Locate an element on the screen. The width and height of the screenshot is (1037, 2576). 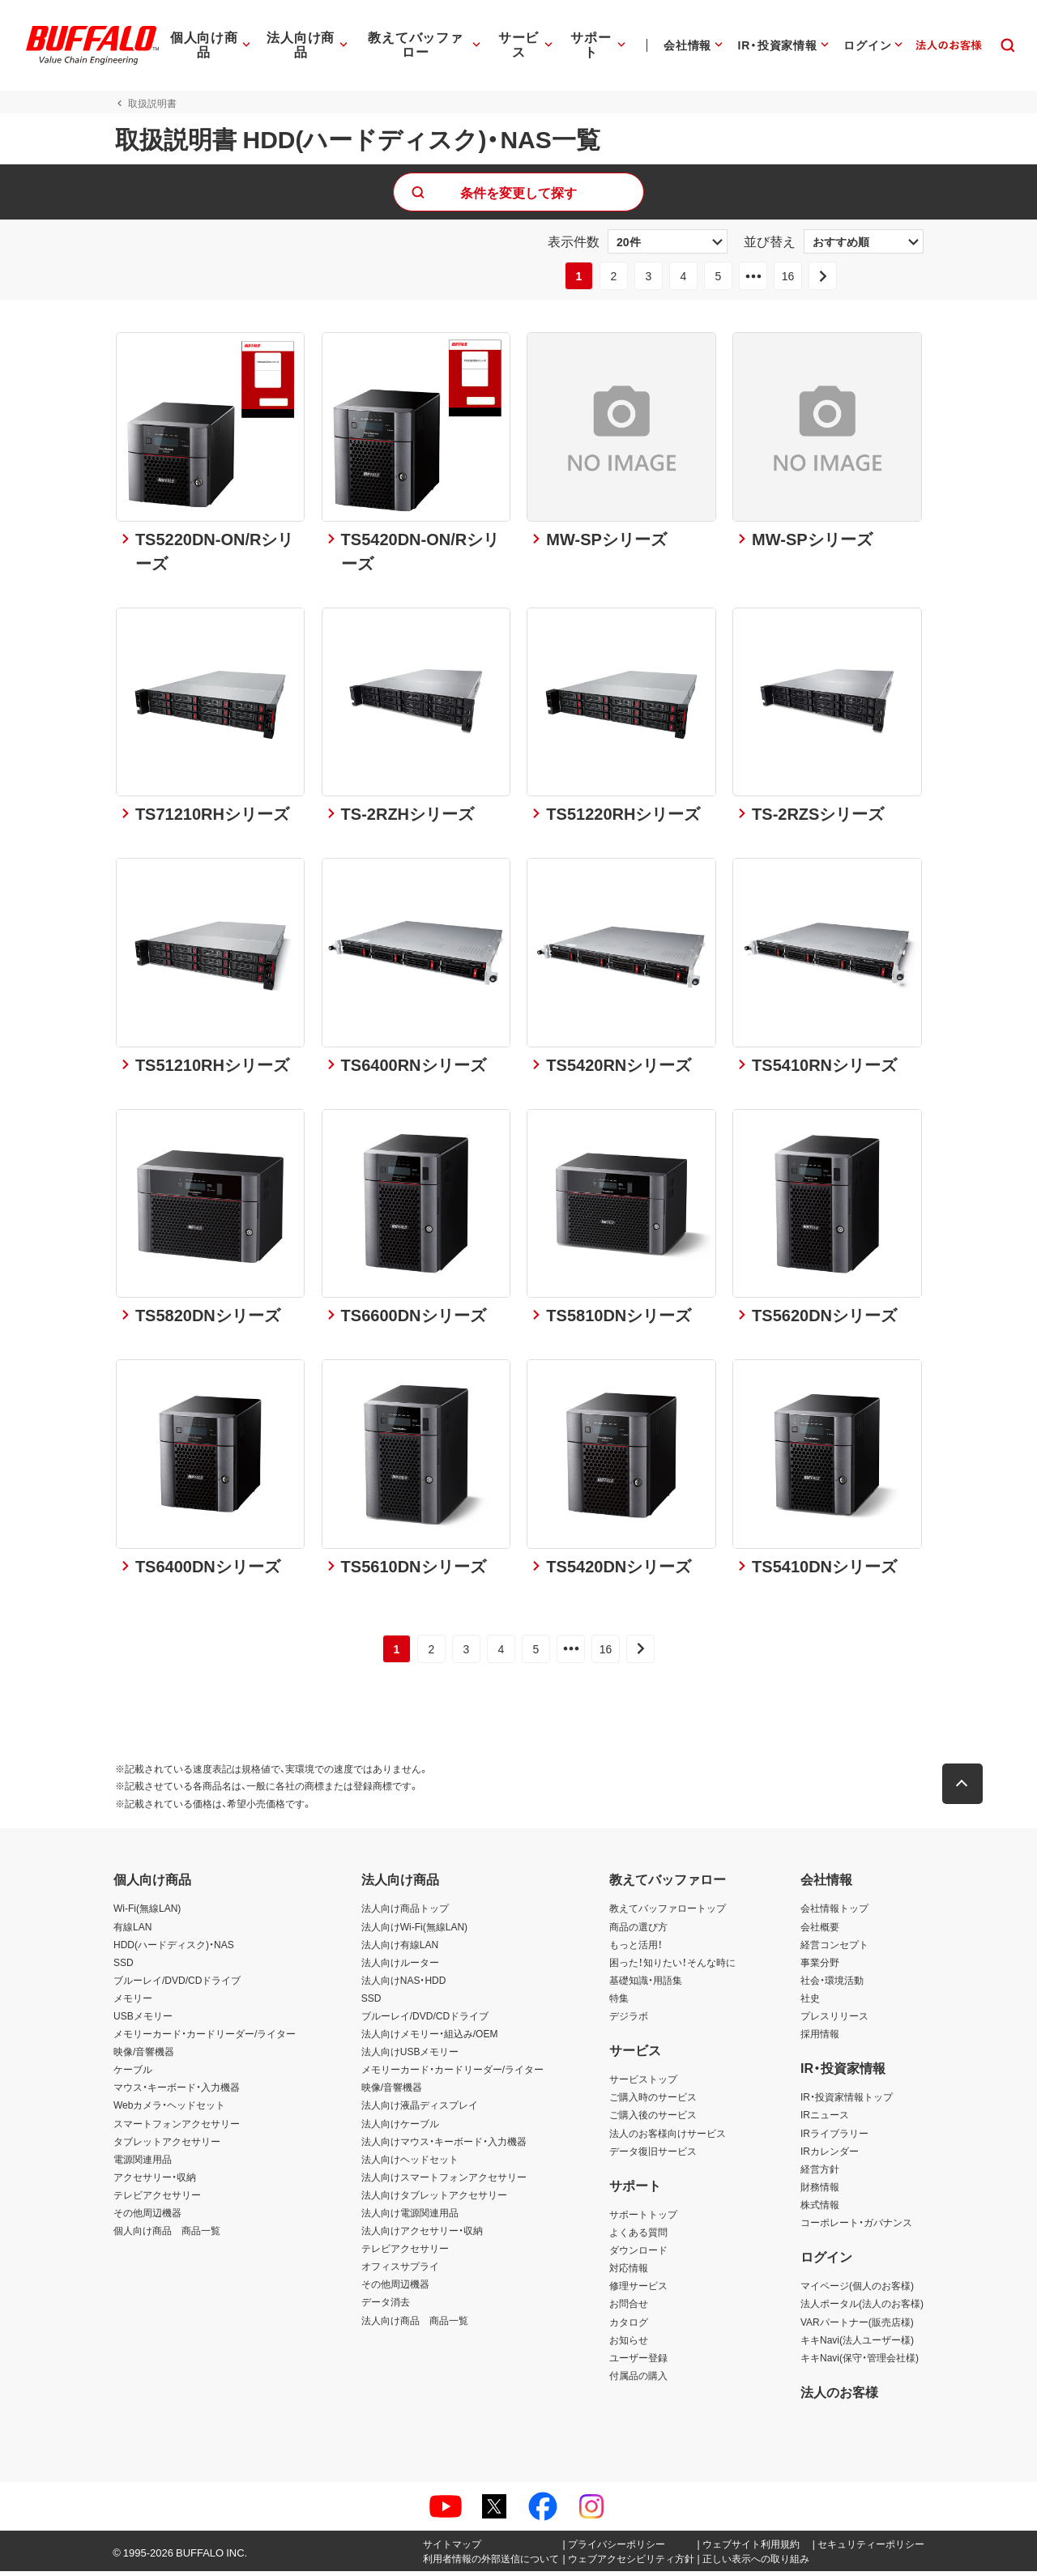
もっと活用！ is located at coordinates (636, 1948).